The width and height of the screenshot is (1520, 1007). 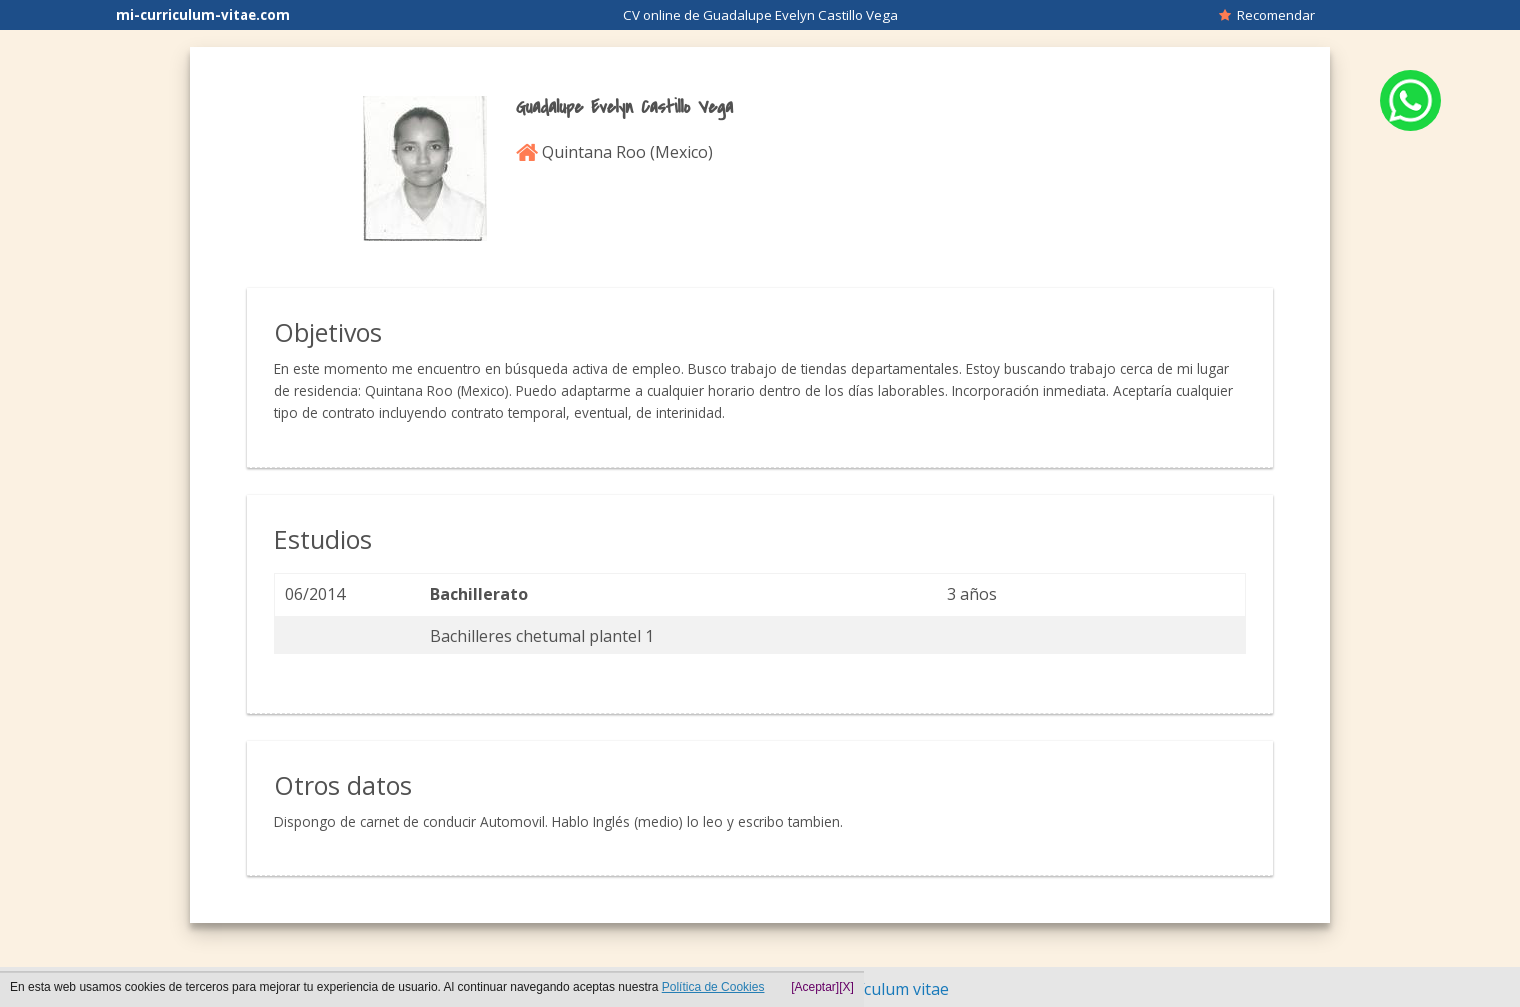 What do you see at coordinates (865, 989) in the screenshot?
I see `Hacer currículum vitae` at bounding box center [865, 989].